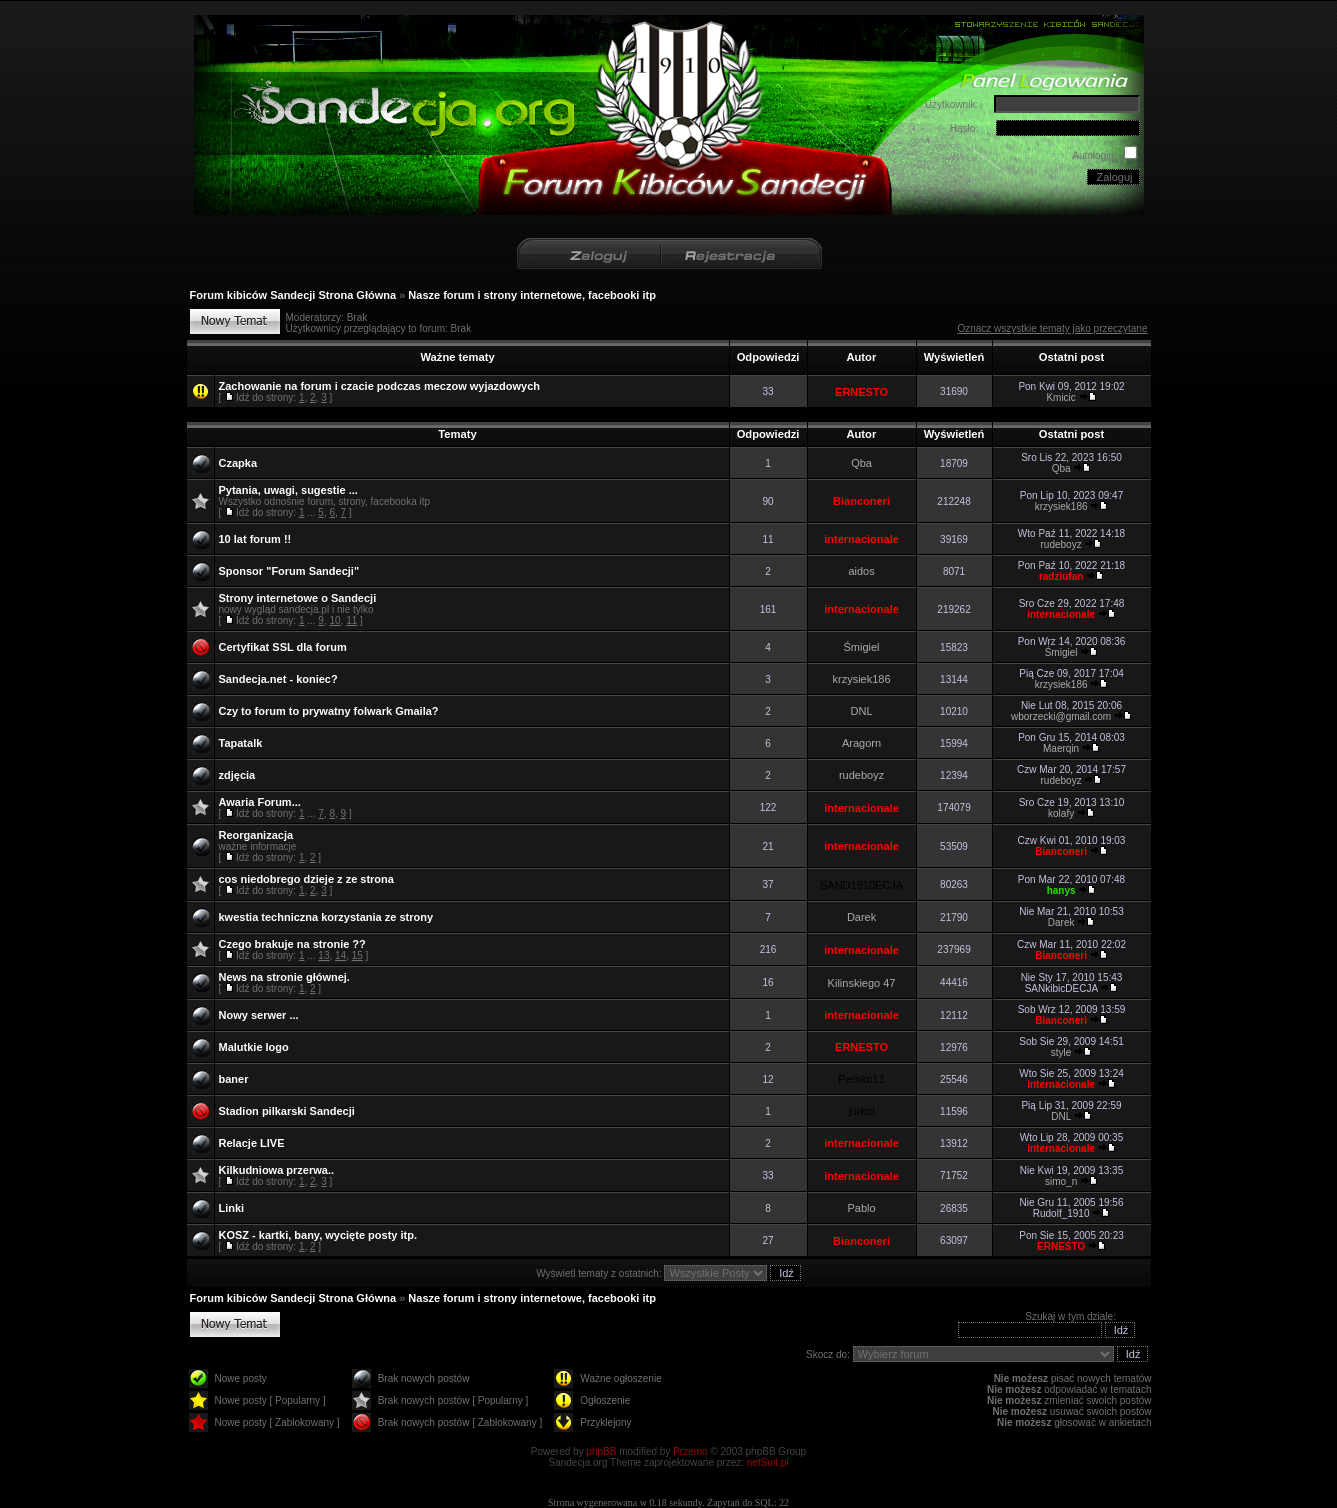 This screenshot has width=1337, height=1508. Describe the element at coordinates (318, 1235) in the screenshot. I see `KOSZ - kartki, bany, wycięte posty itp.` at that location.